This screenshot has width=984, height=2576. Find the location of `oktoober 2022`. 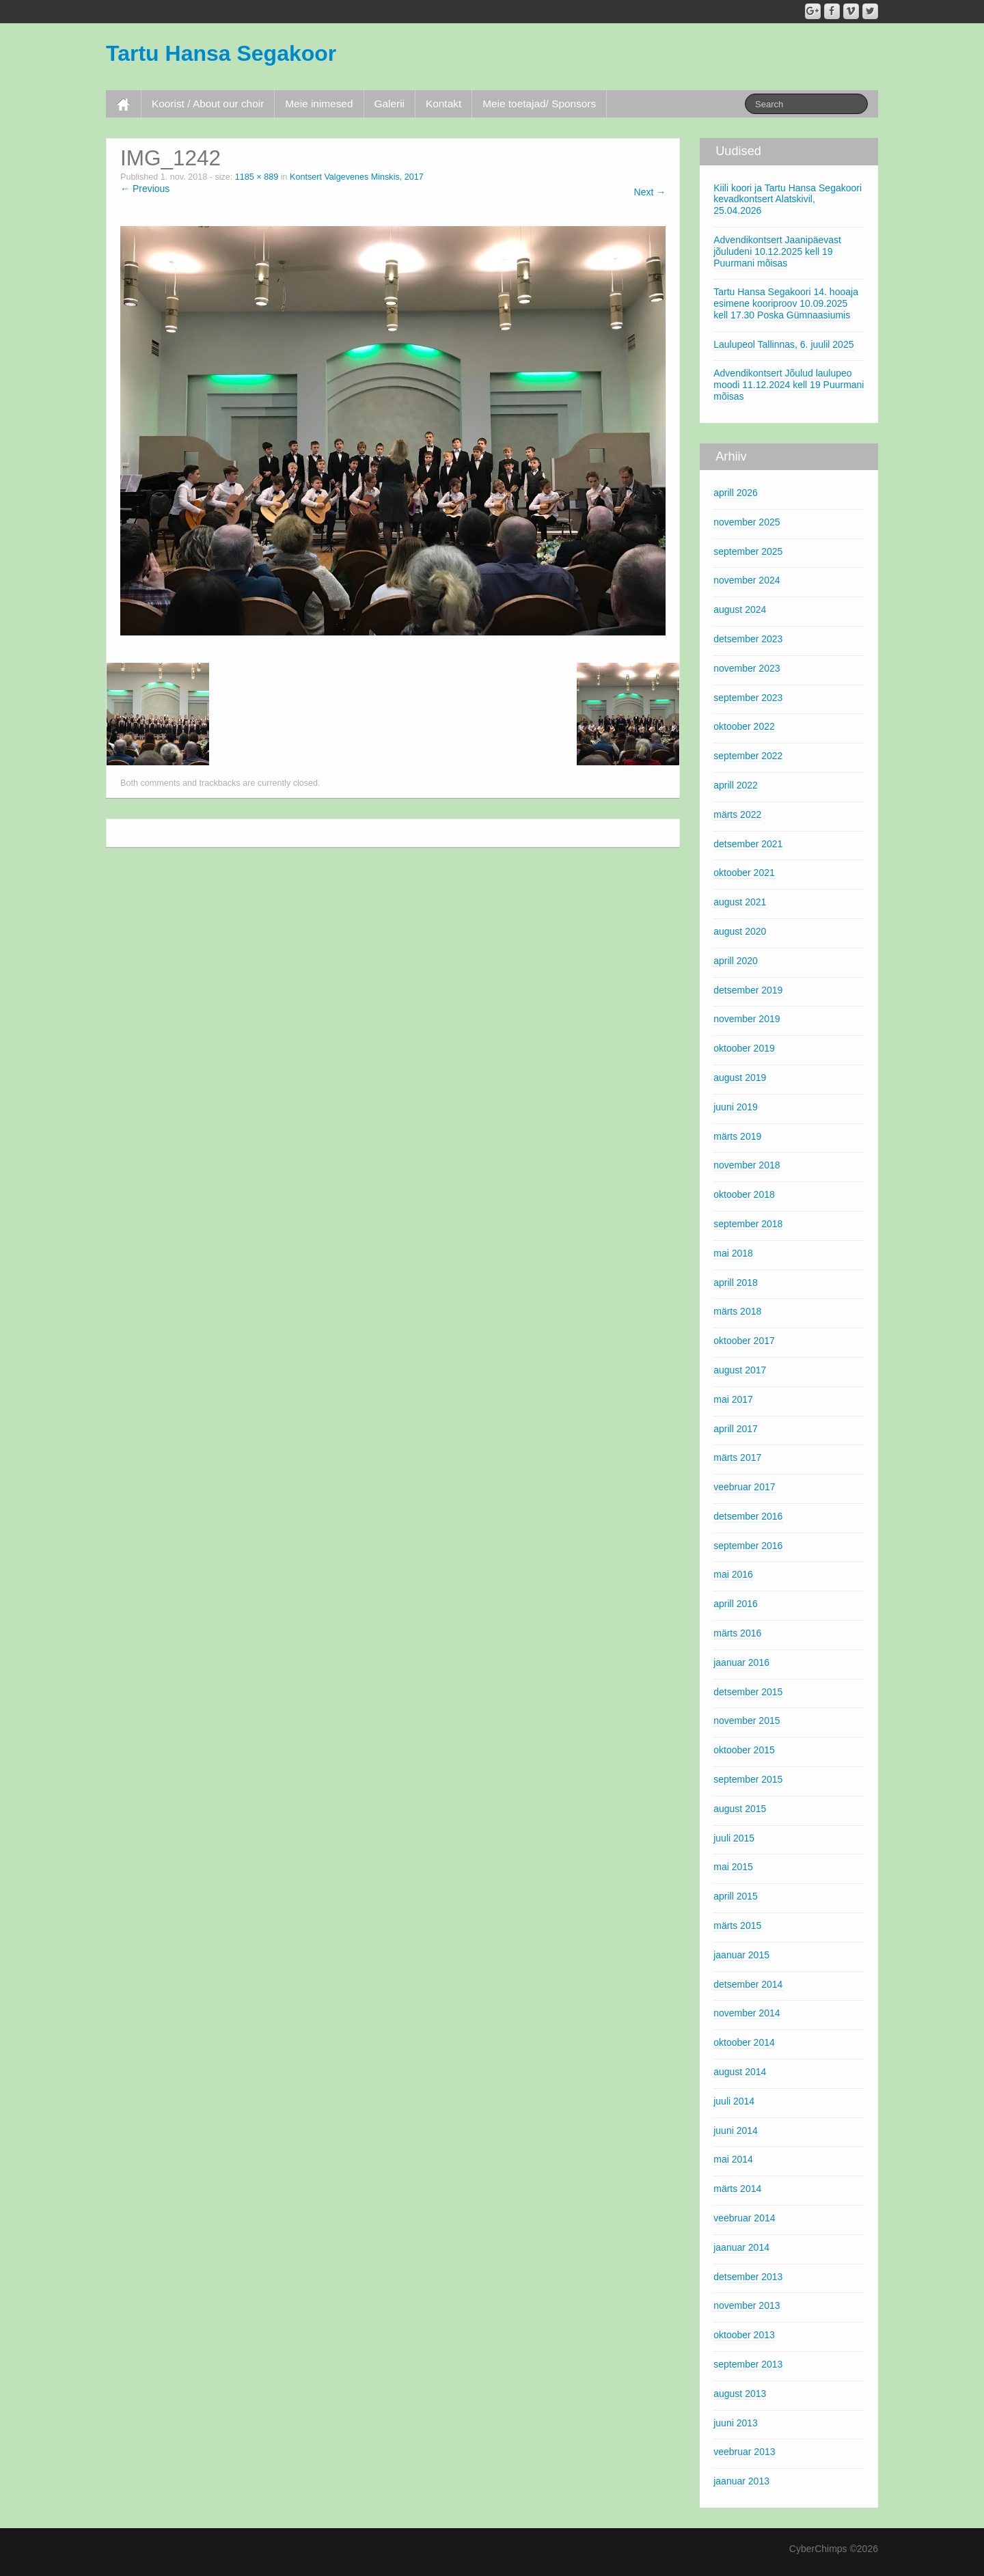

oktoober 2022 is located at coordinates (744, 726).